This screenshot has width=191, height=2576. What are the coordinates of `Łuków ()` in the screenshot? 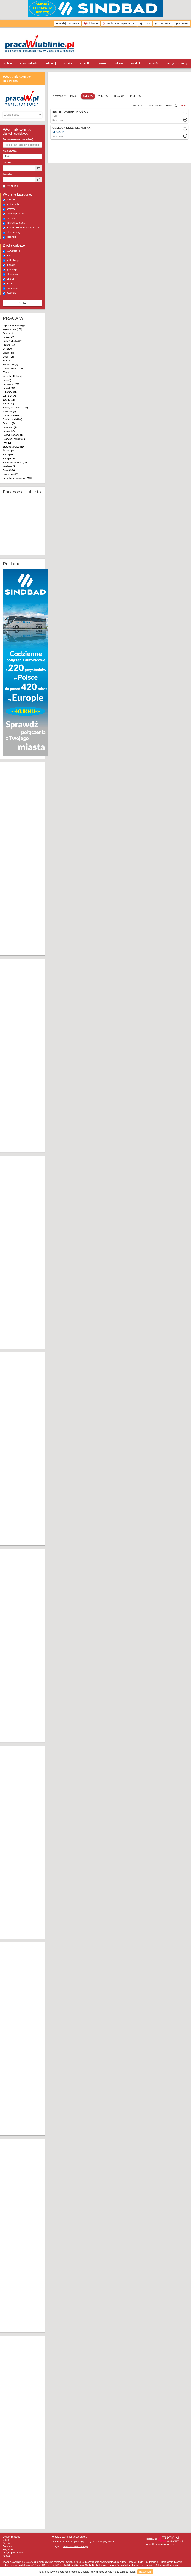 It's located at (8, 403).